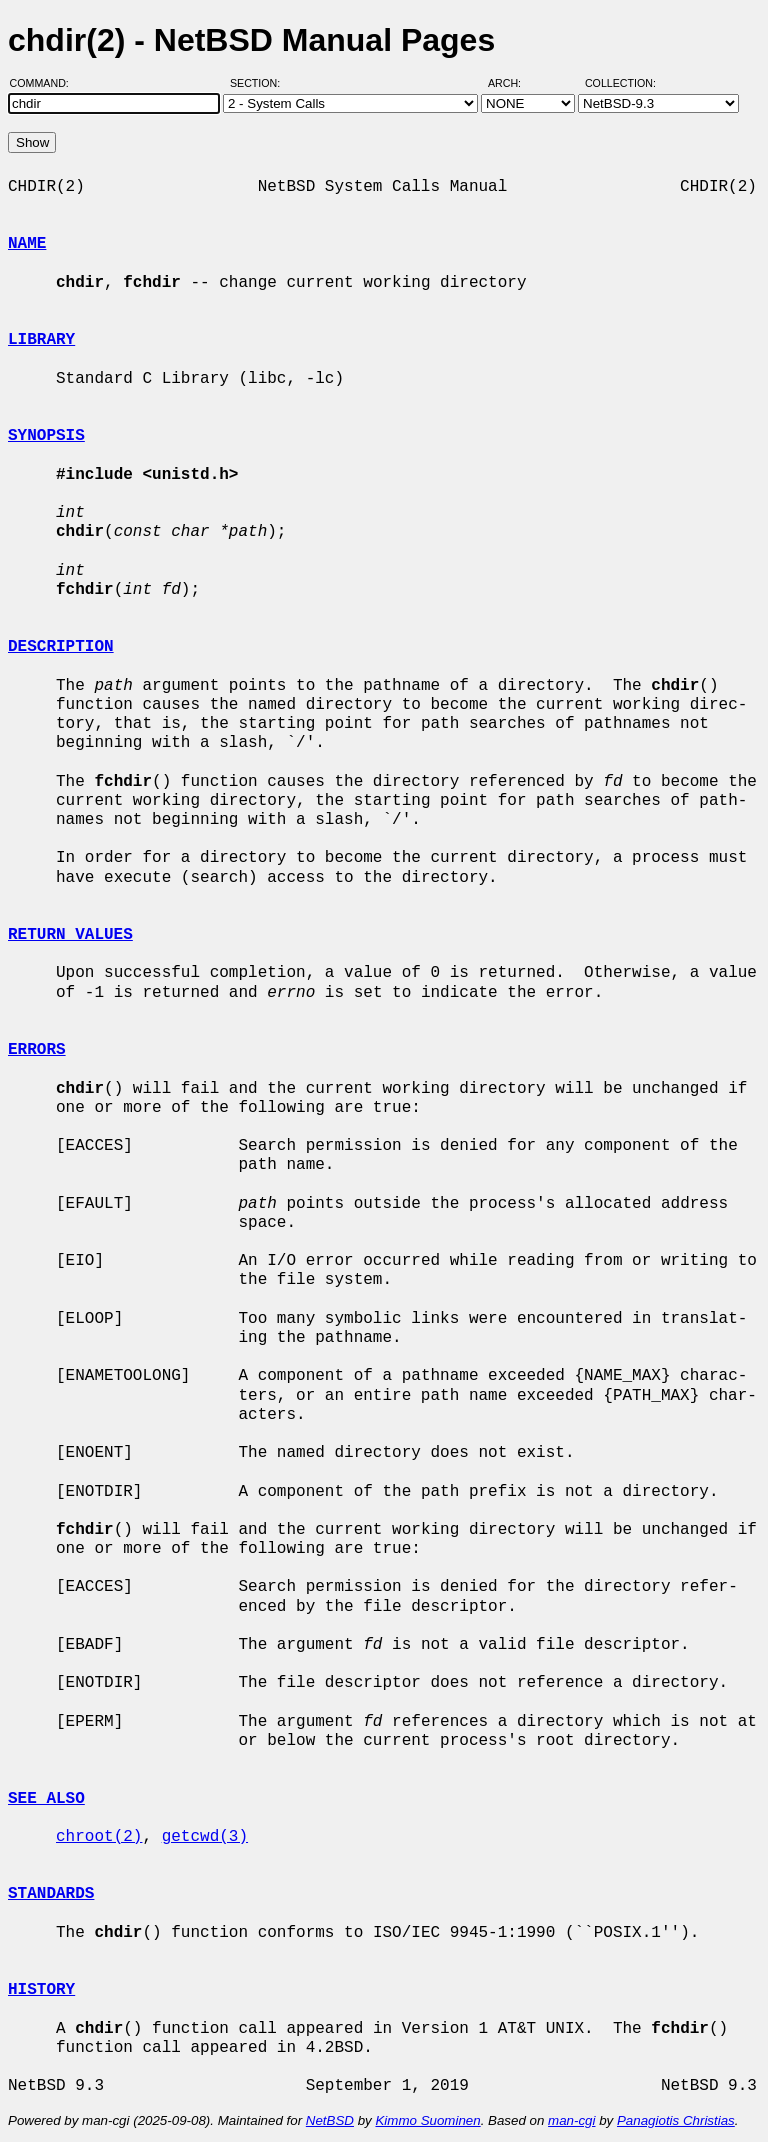 This screenshot has height=2142, width=768. What do you see at coordinates (571, 2120) in the screenshot?
I see `man-cgi` at bounding box center [571, 2120].